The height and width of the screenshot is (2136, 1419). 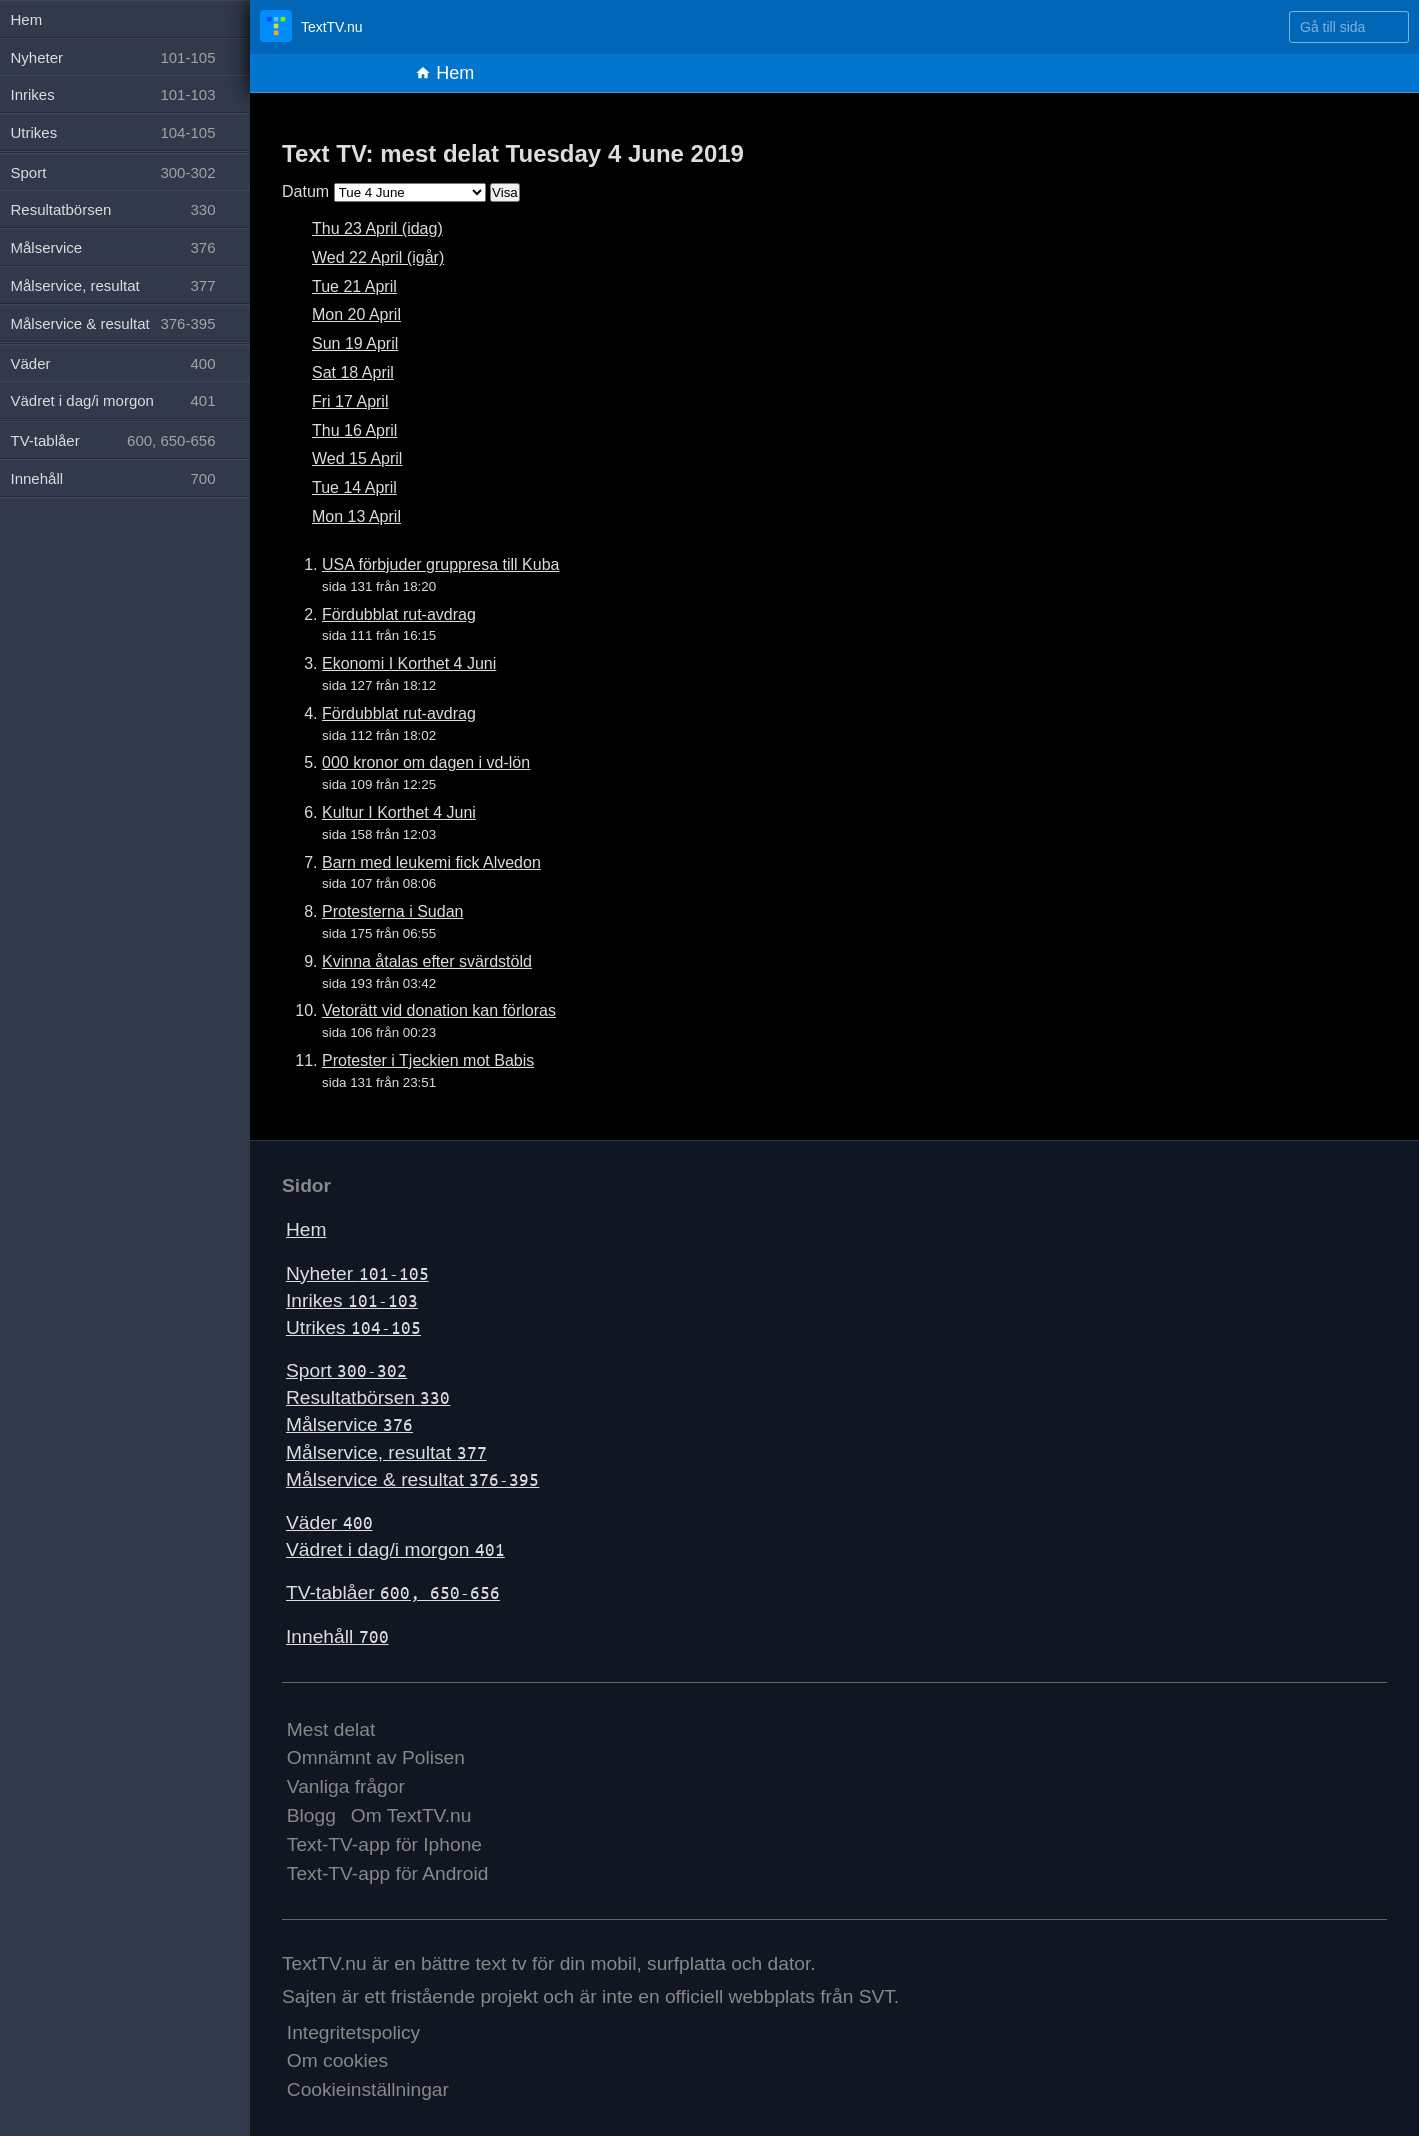 I want to click on Väder, so click(x=329, y=1522).